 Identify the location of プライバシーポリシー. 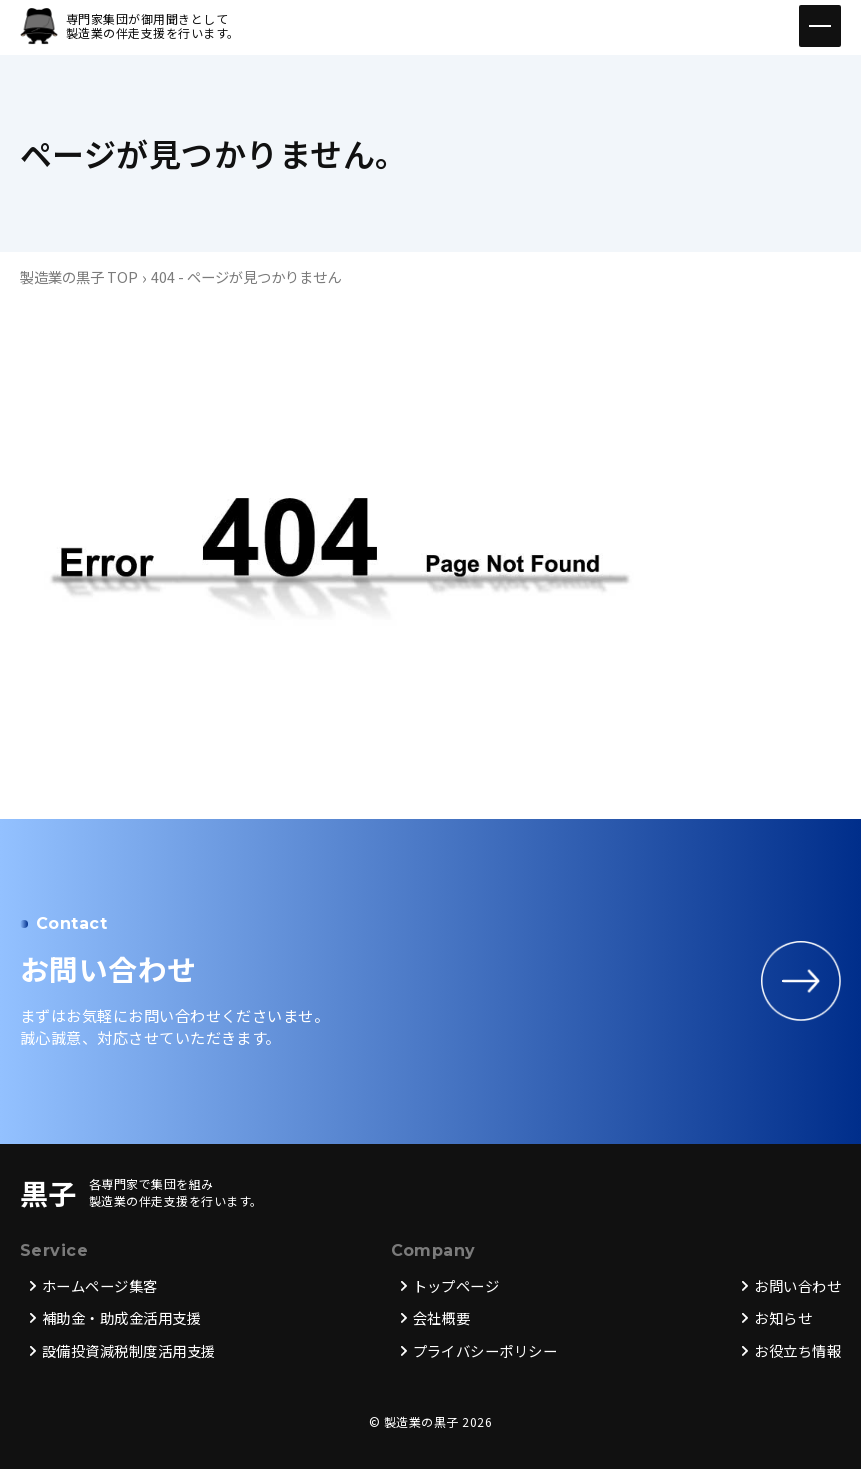
(485, 1351).